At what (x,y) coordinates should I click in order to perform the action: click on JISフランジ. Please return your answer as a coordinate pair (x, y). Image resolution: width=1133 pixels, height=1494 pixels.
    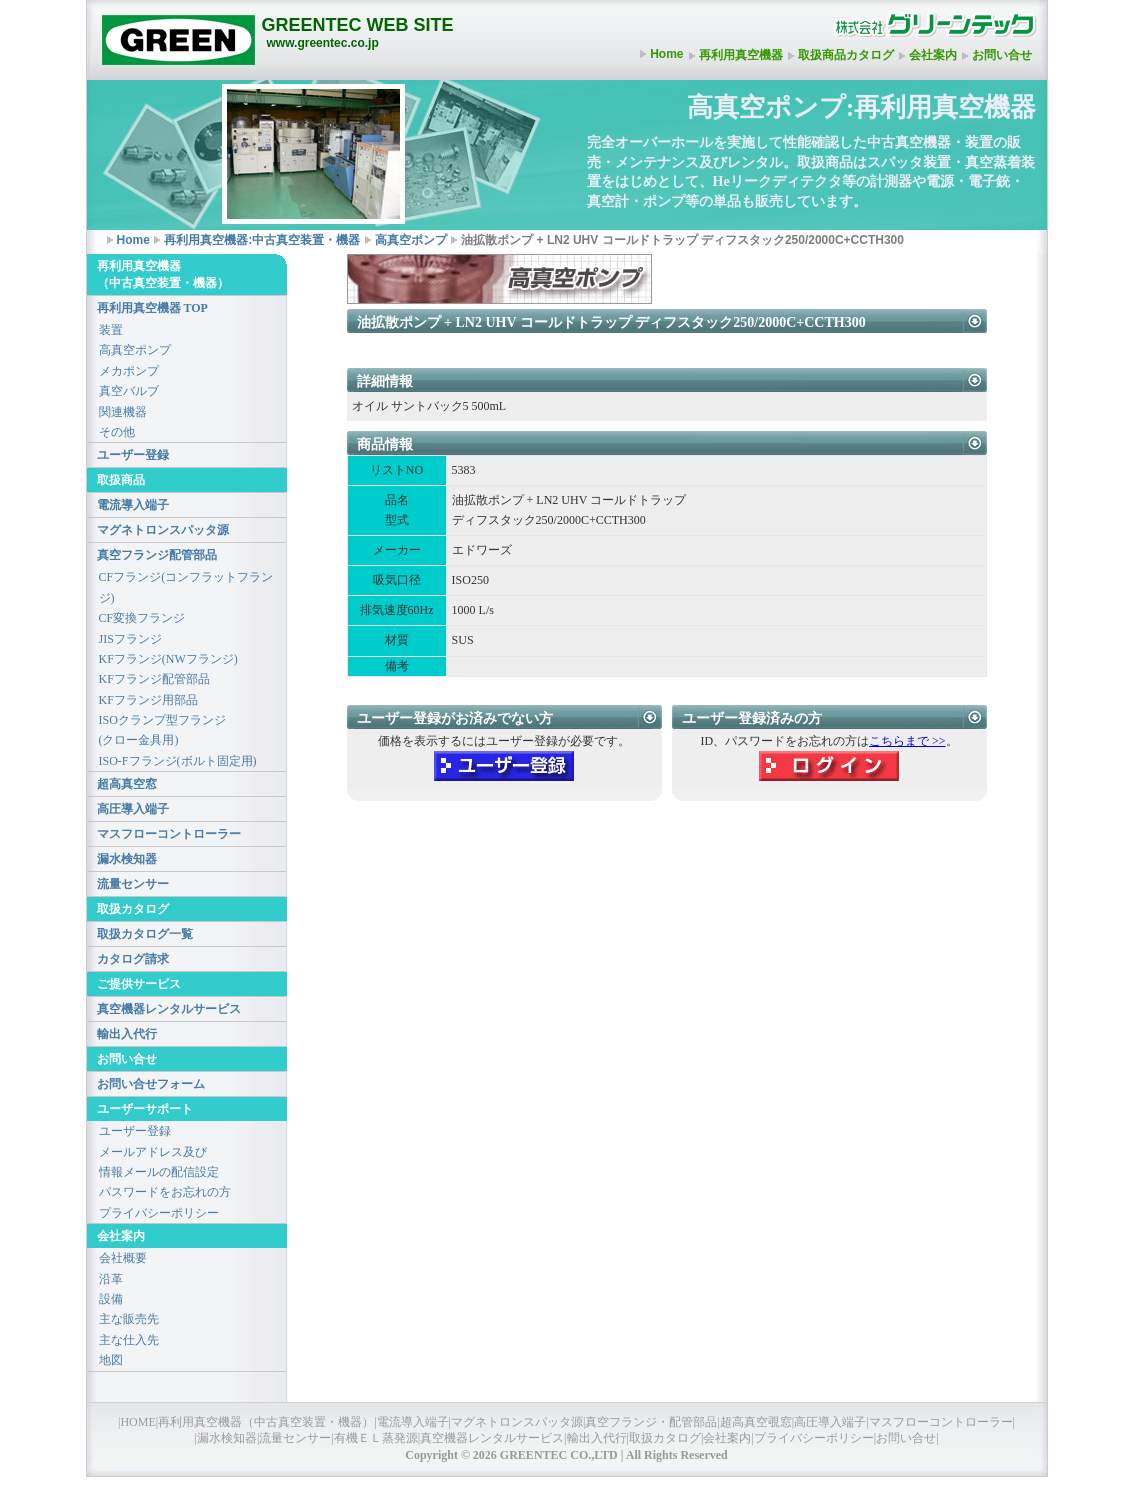
    Looking at the image, I should click on (130, 639).